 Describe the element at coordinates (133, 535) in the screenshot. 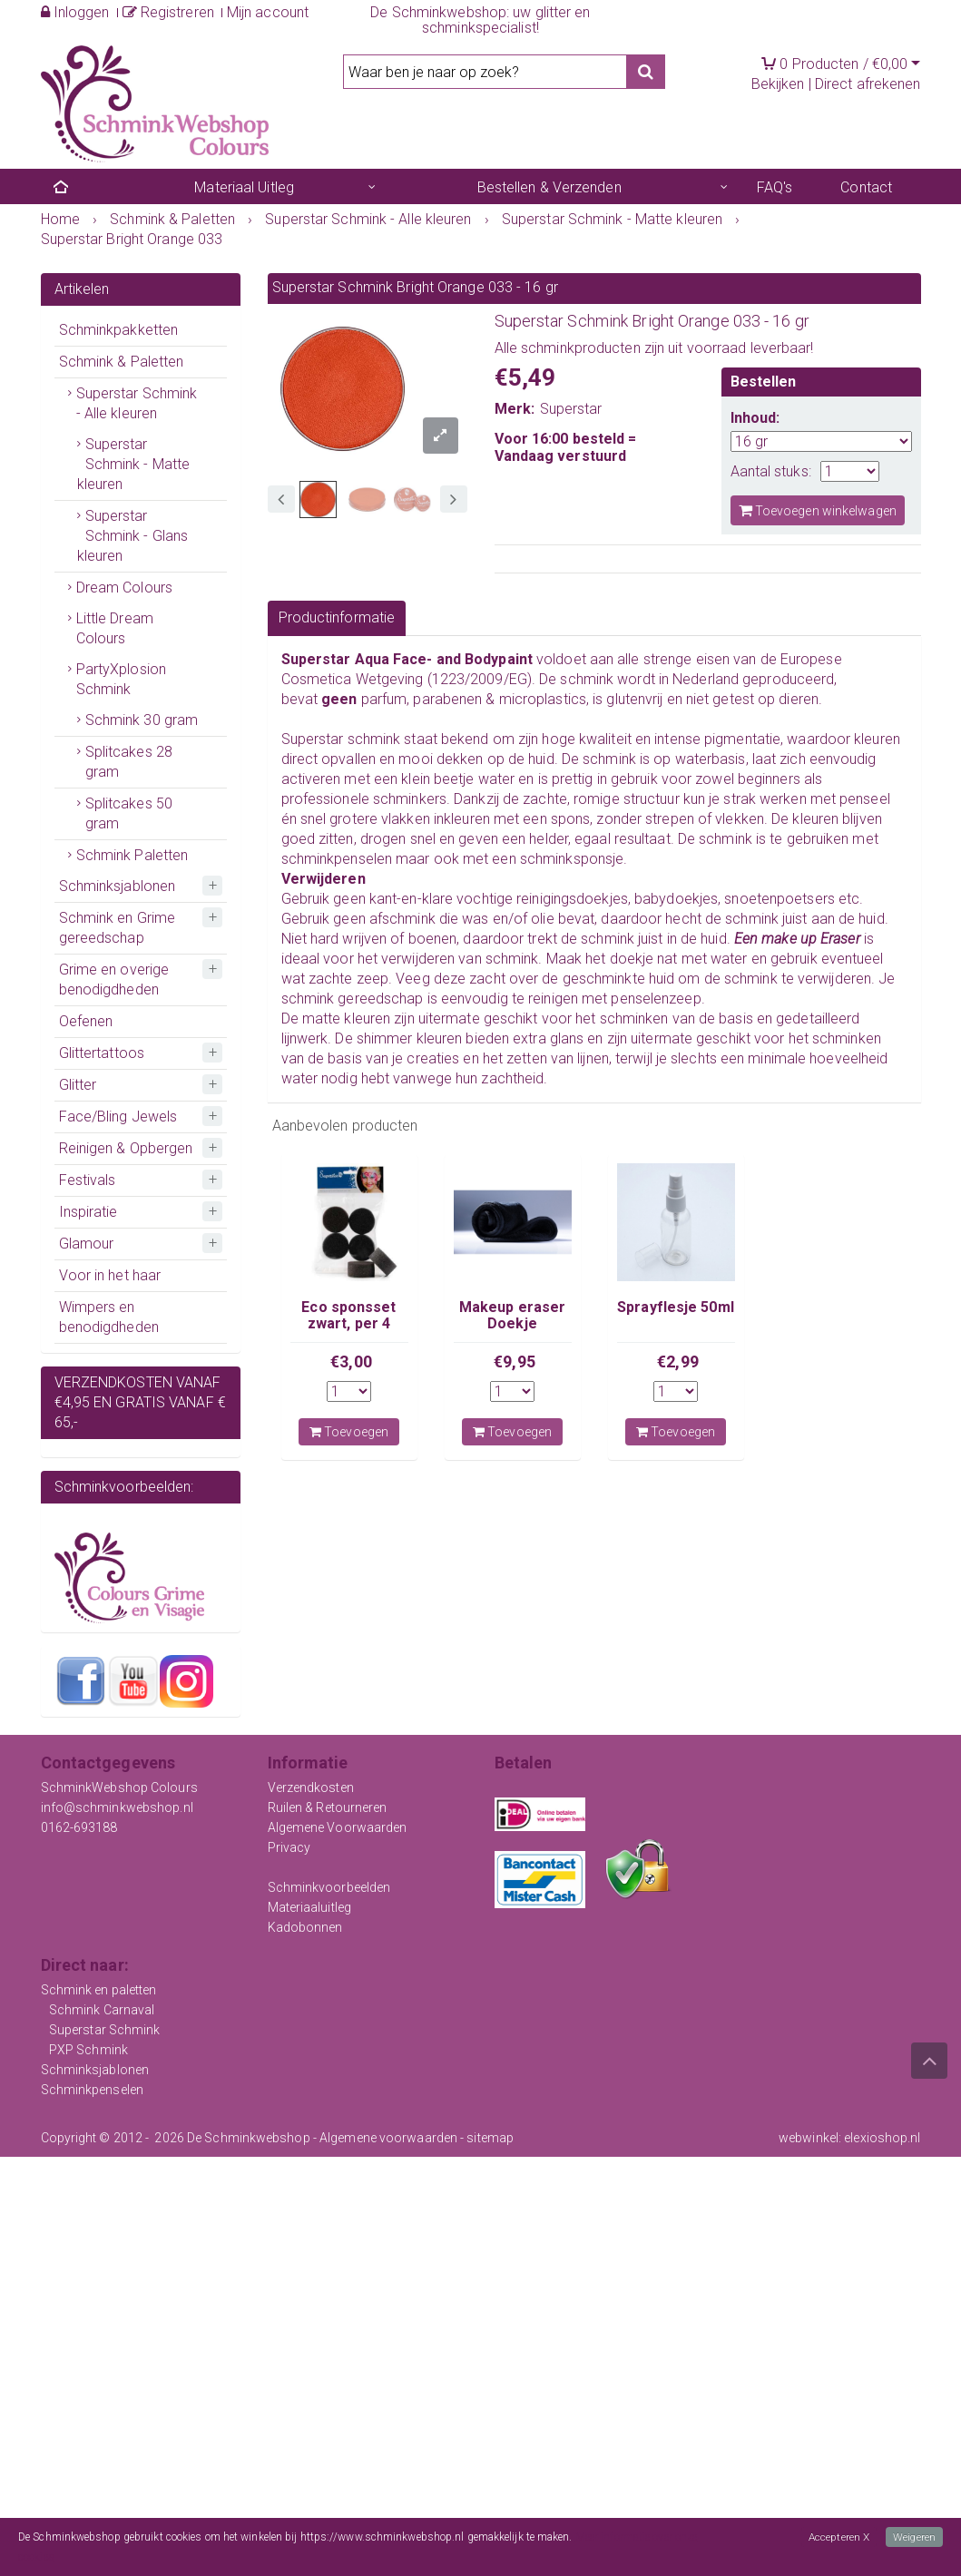

I see `Superstar Schmink - Glans kleuren` at that location.